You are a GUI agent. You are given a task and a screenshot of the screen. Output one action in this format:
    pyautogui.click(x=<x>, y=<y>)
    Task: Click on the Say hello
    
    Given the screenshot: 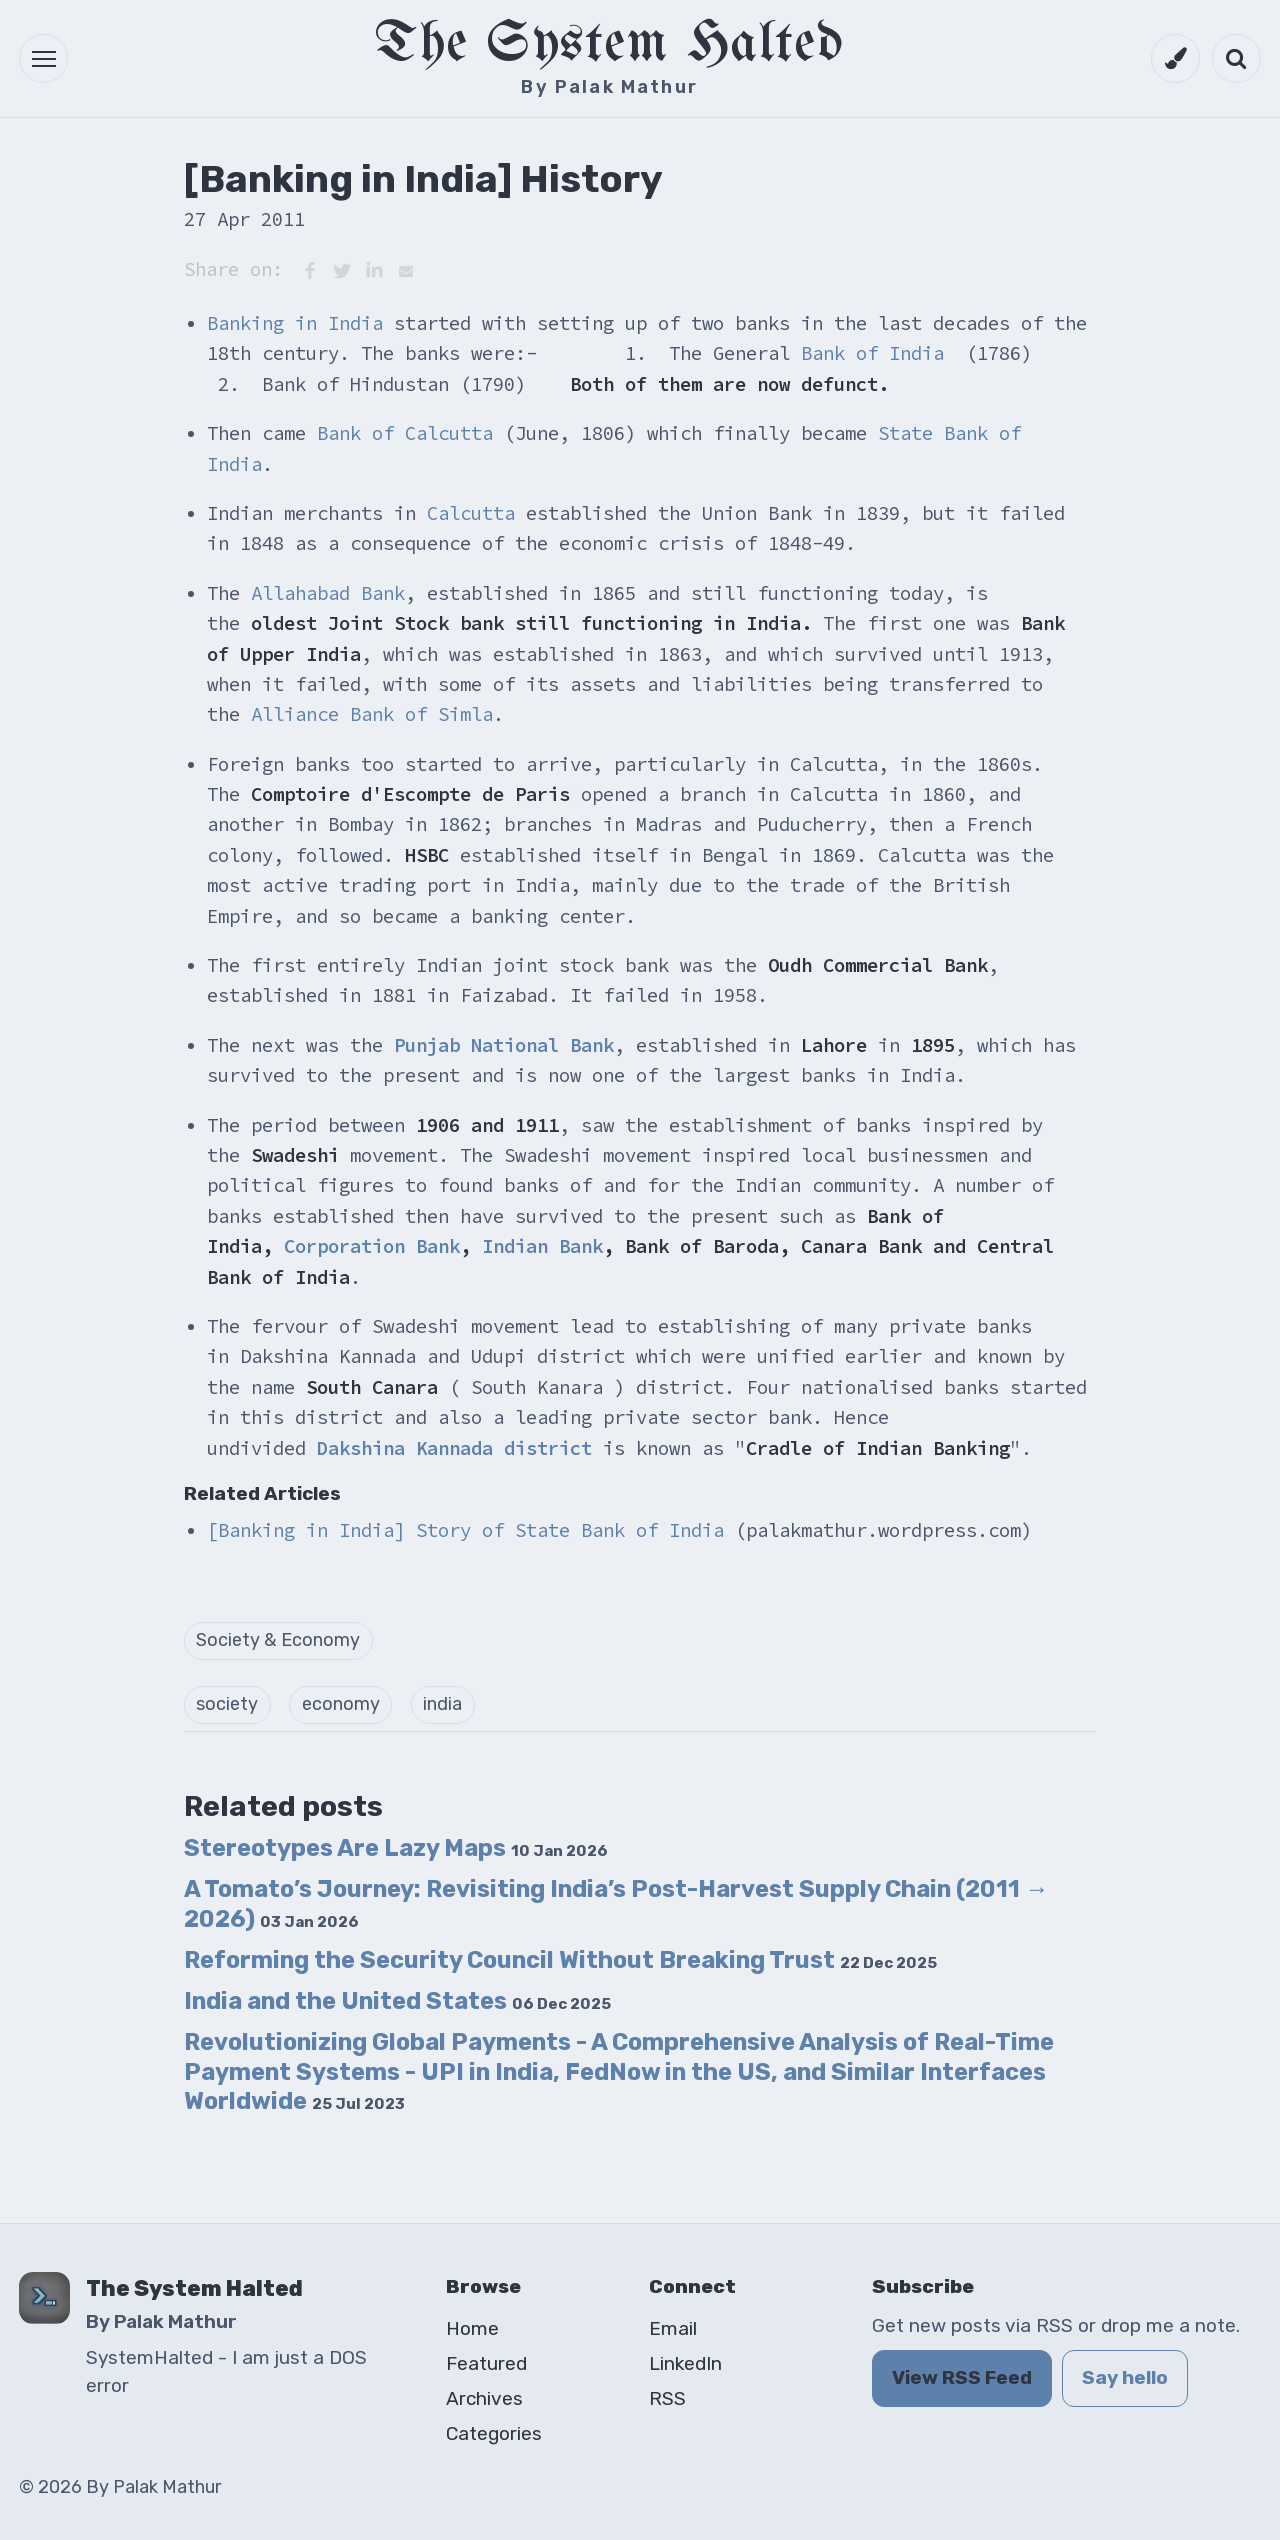 What is the action you would take?
    pyautogui.click(x=1125, y=2377)
    